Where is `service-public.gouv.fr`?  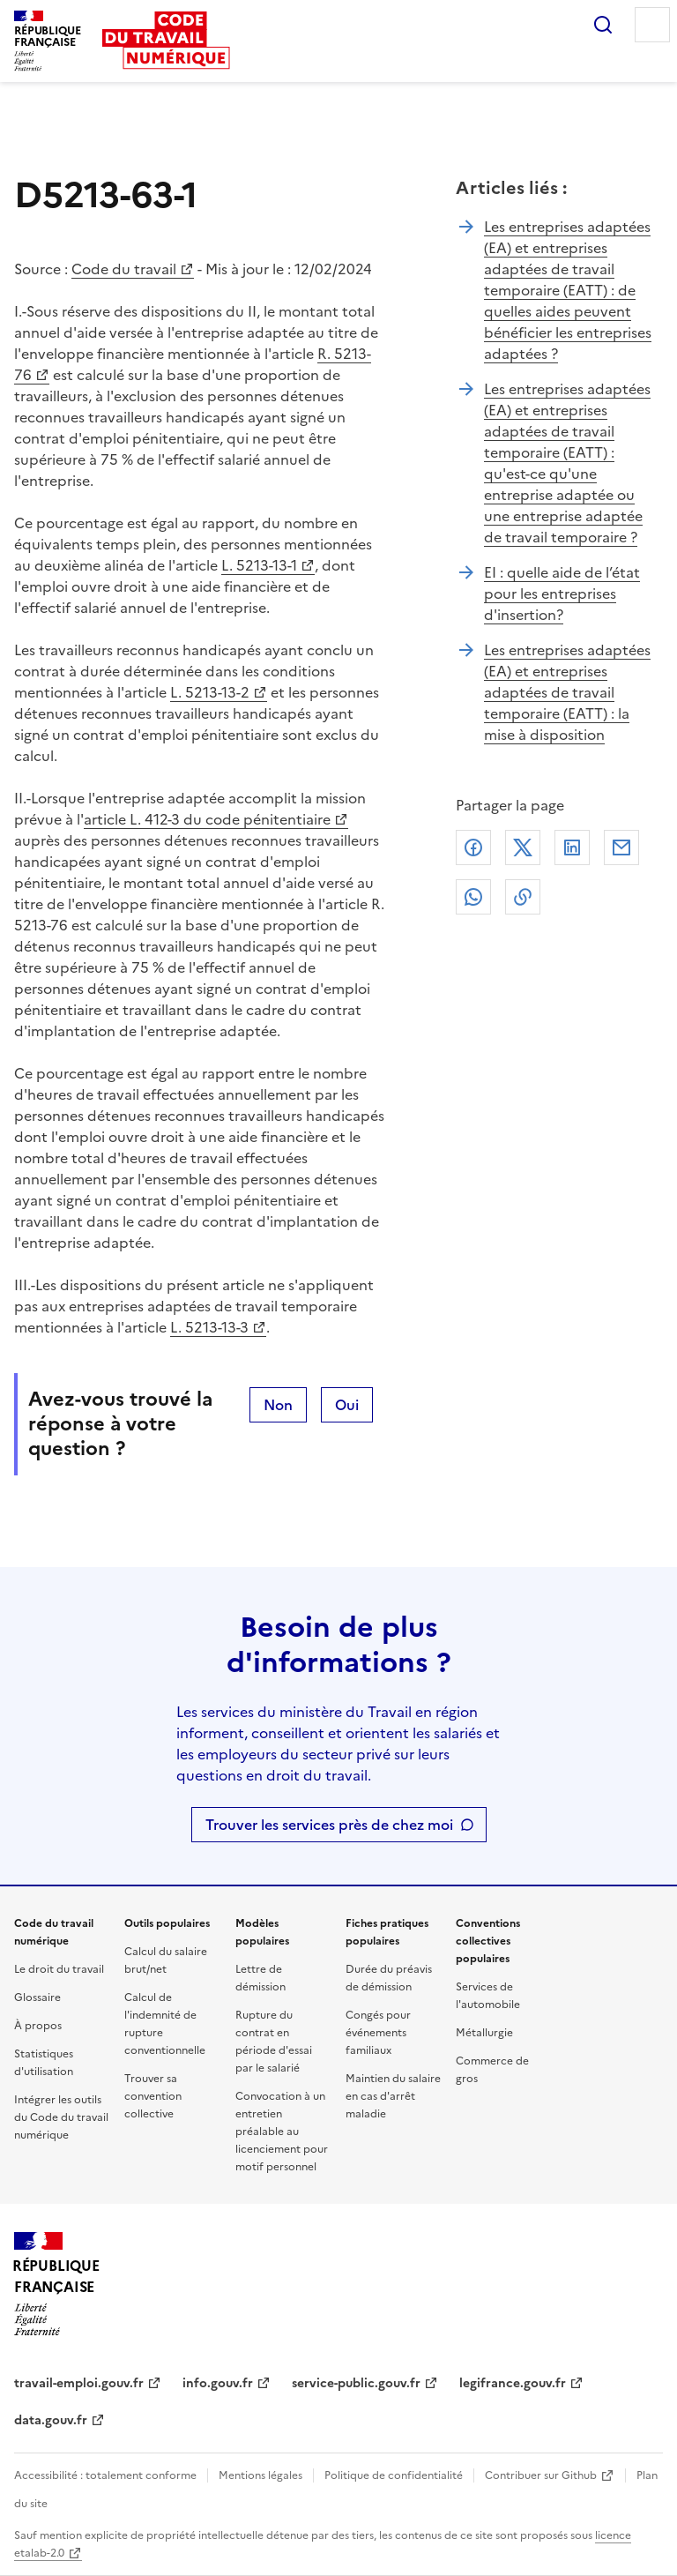 service-public.gouv.fr is located at coordinates (356, 2383).